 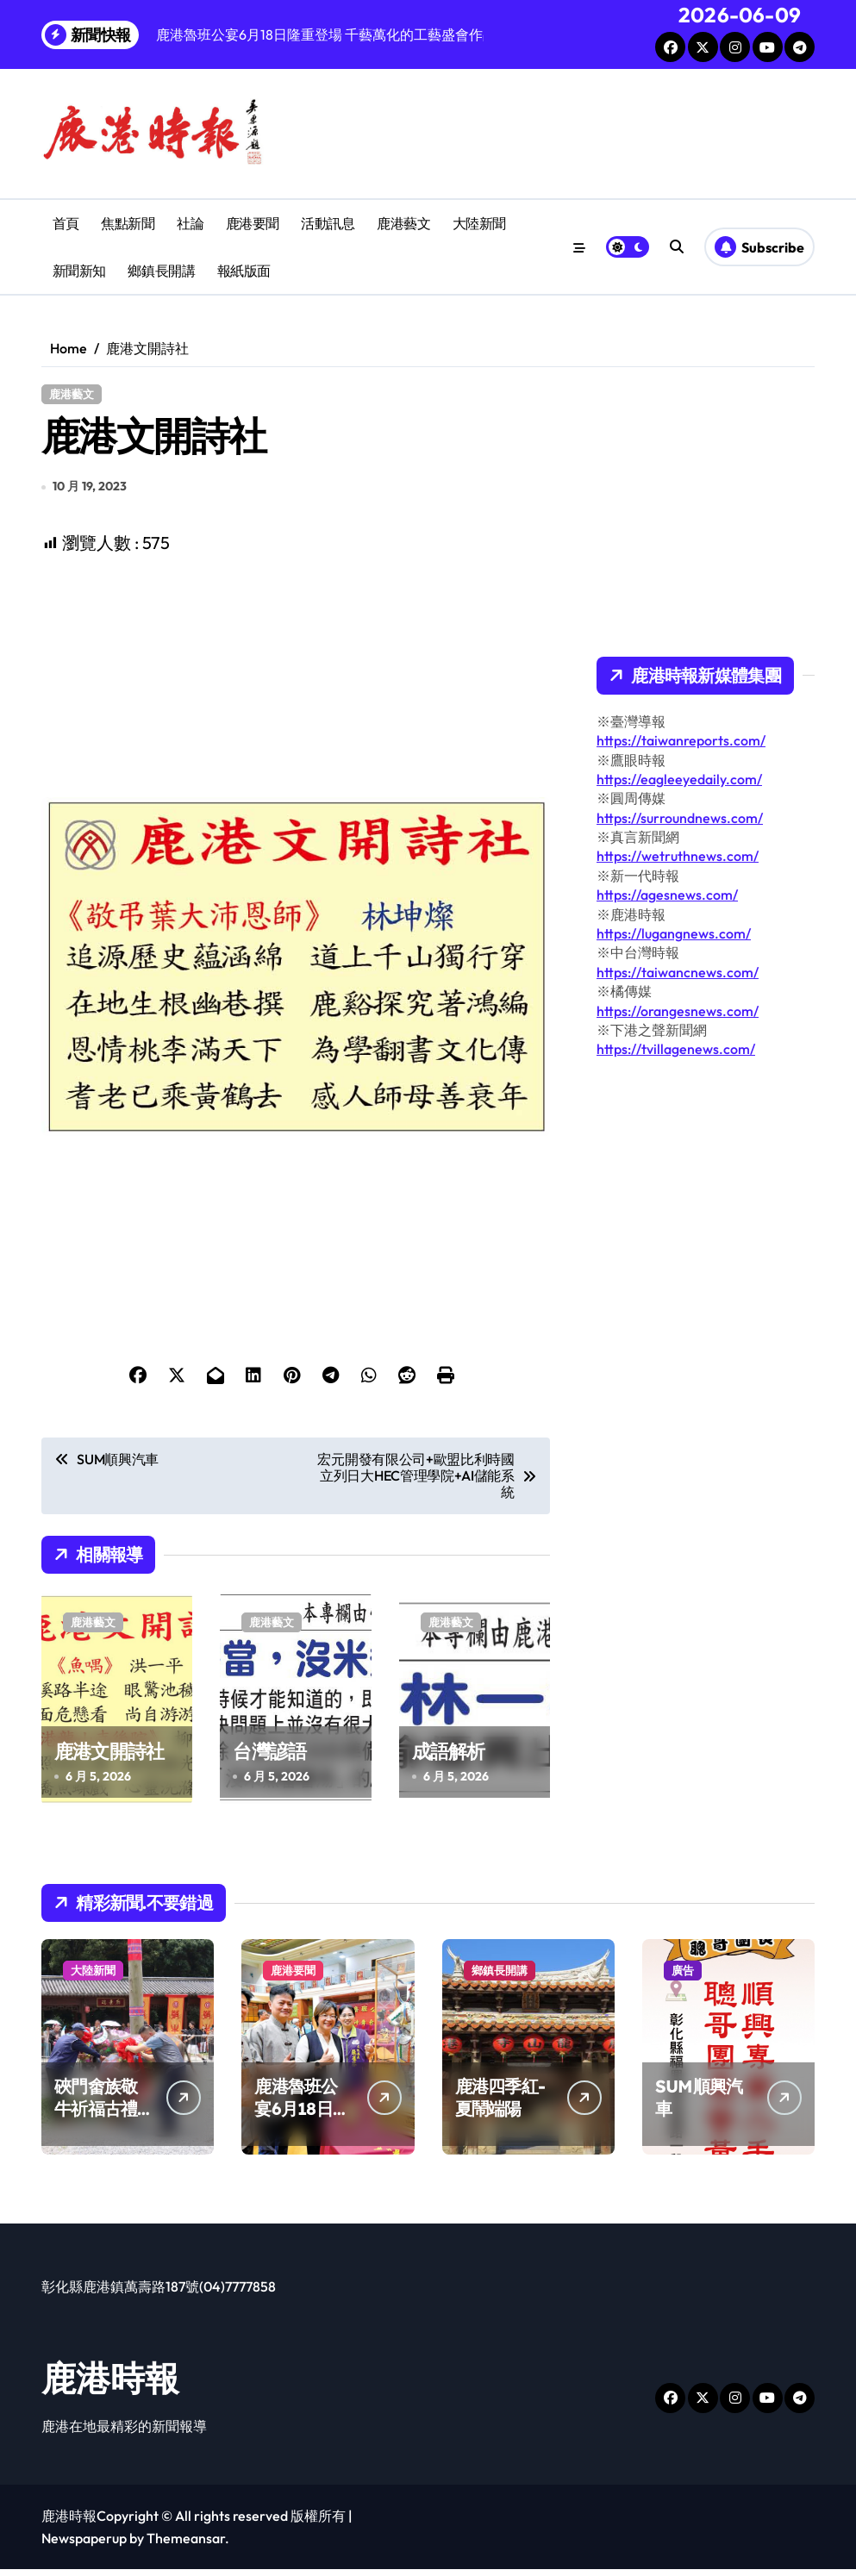 I want to click on 社論, so click(x=190, y=223).